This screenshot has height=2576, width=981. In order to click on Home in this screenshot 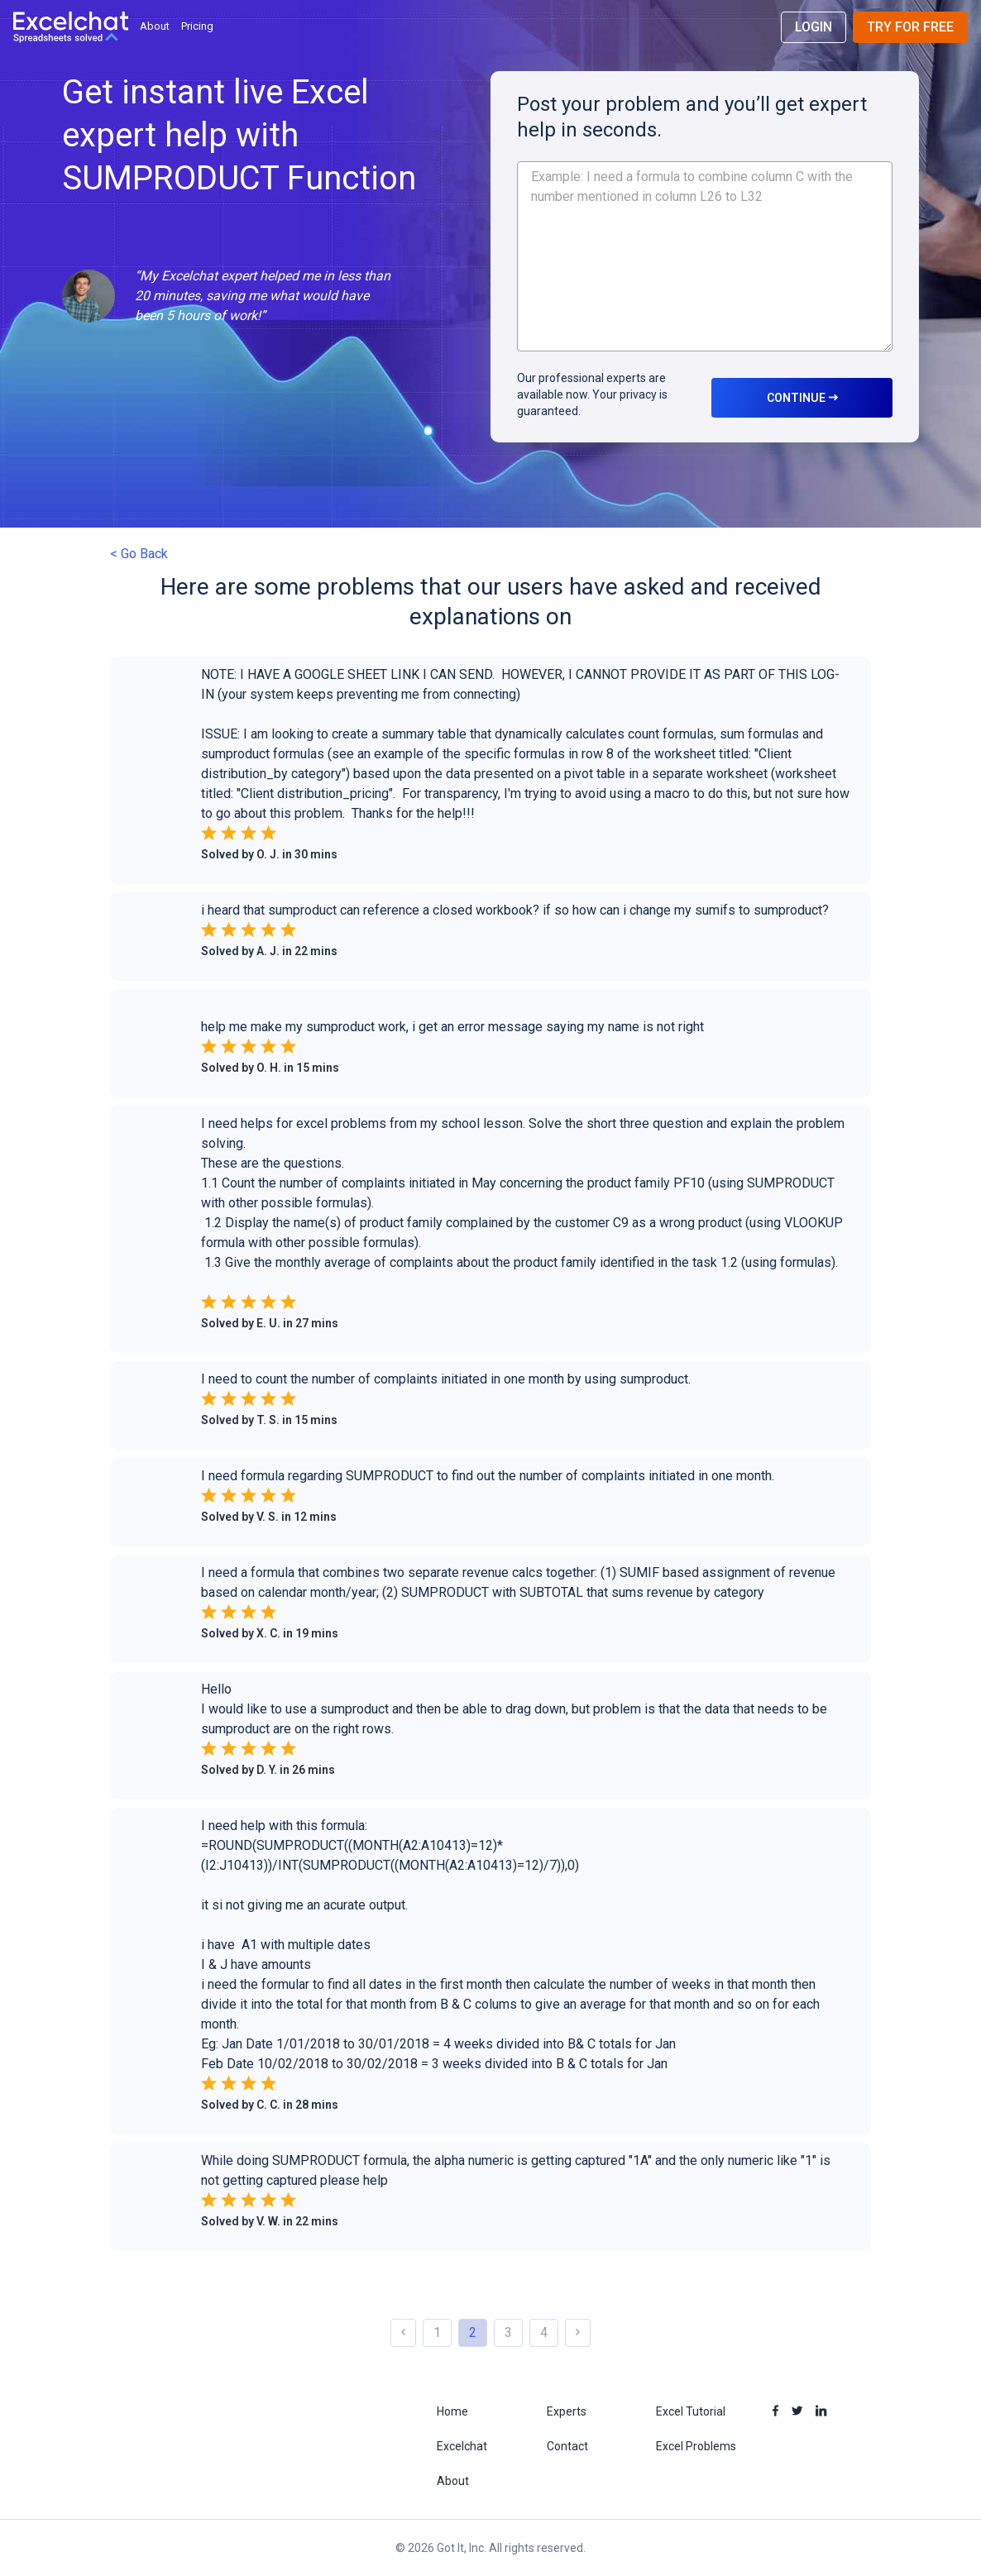, I will do `click(452, 2411)`.